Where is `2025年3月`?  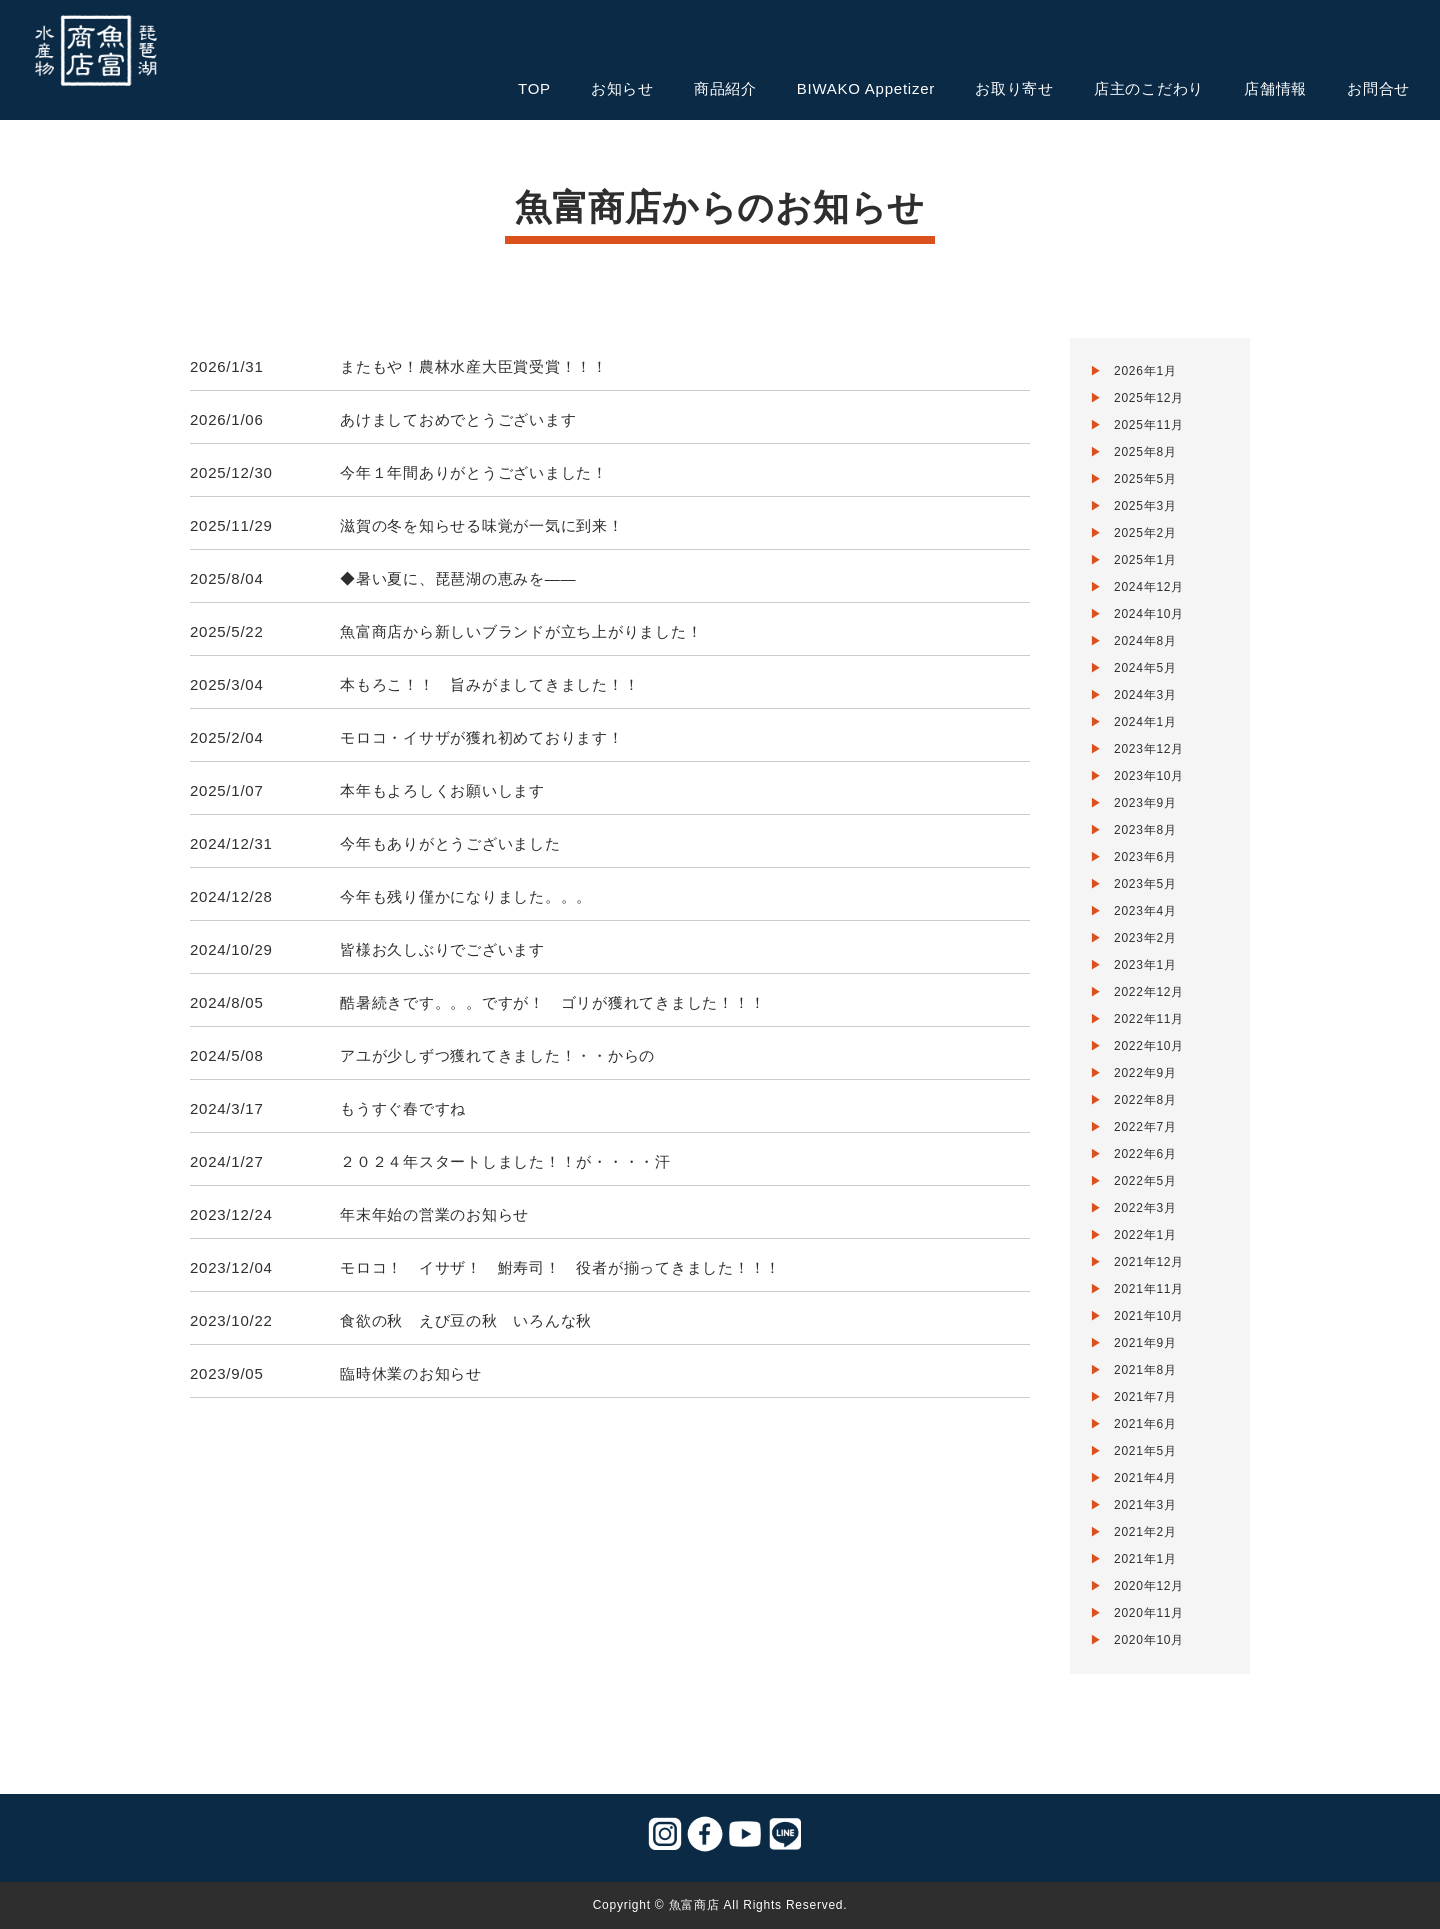 2025年3月 is located at coordinates (1145, 506).